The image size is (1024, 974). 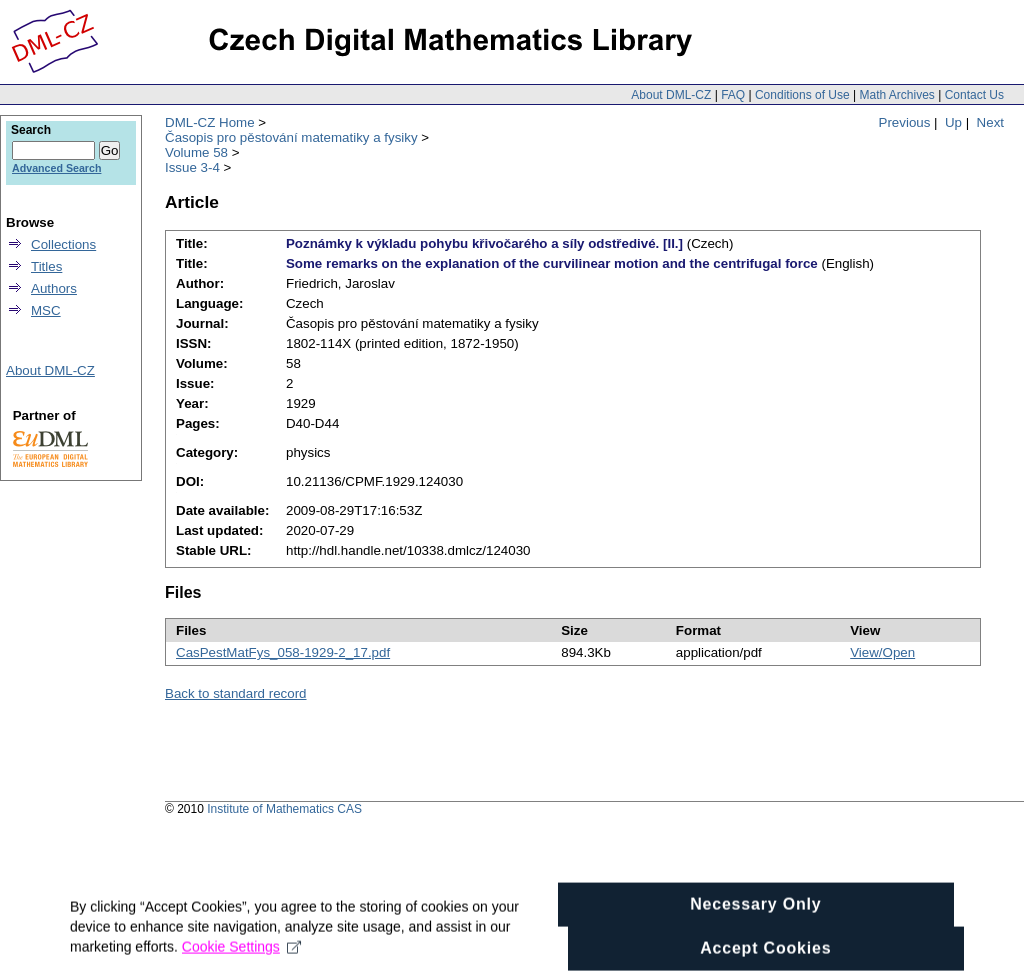 What do you see at coordinates (54, 288) in the screenshot?
I see `Authors` at bounding box center [54, 288].